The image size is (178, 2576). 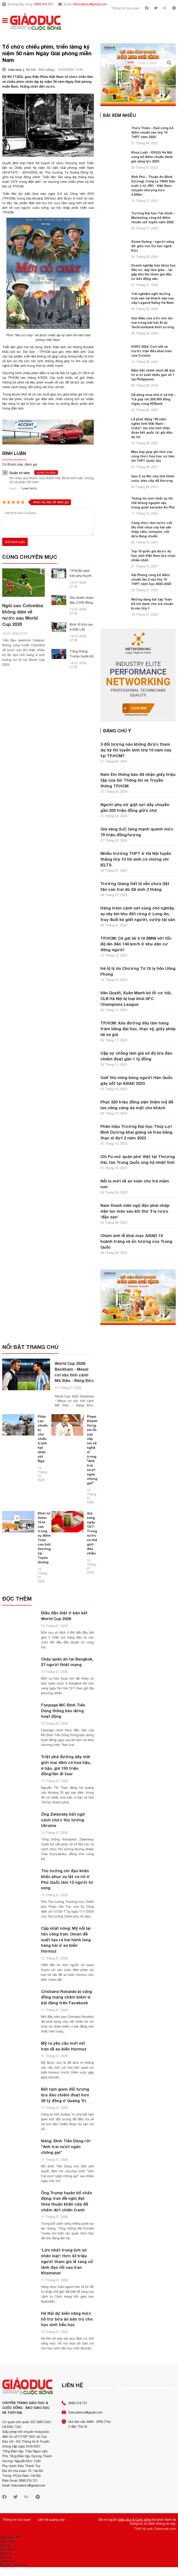 I want to click on Doanh nghiệp bán khóa học đầu tư, dạy làm giàu… lại gặp khó khi tham gia đầu tư bất động sản., so click(x=153, y=272).